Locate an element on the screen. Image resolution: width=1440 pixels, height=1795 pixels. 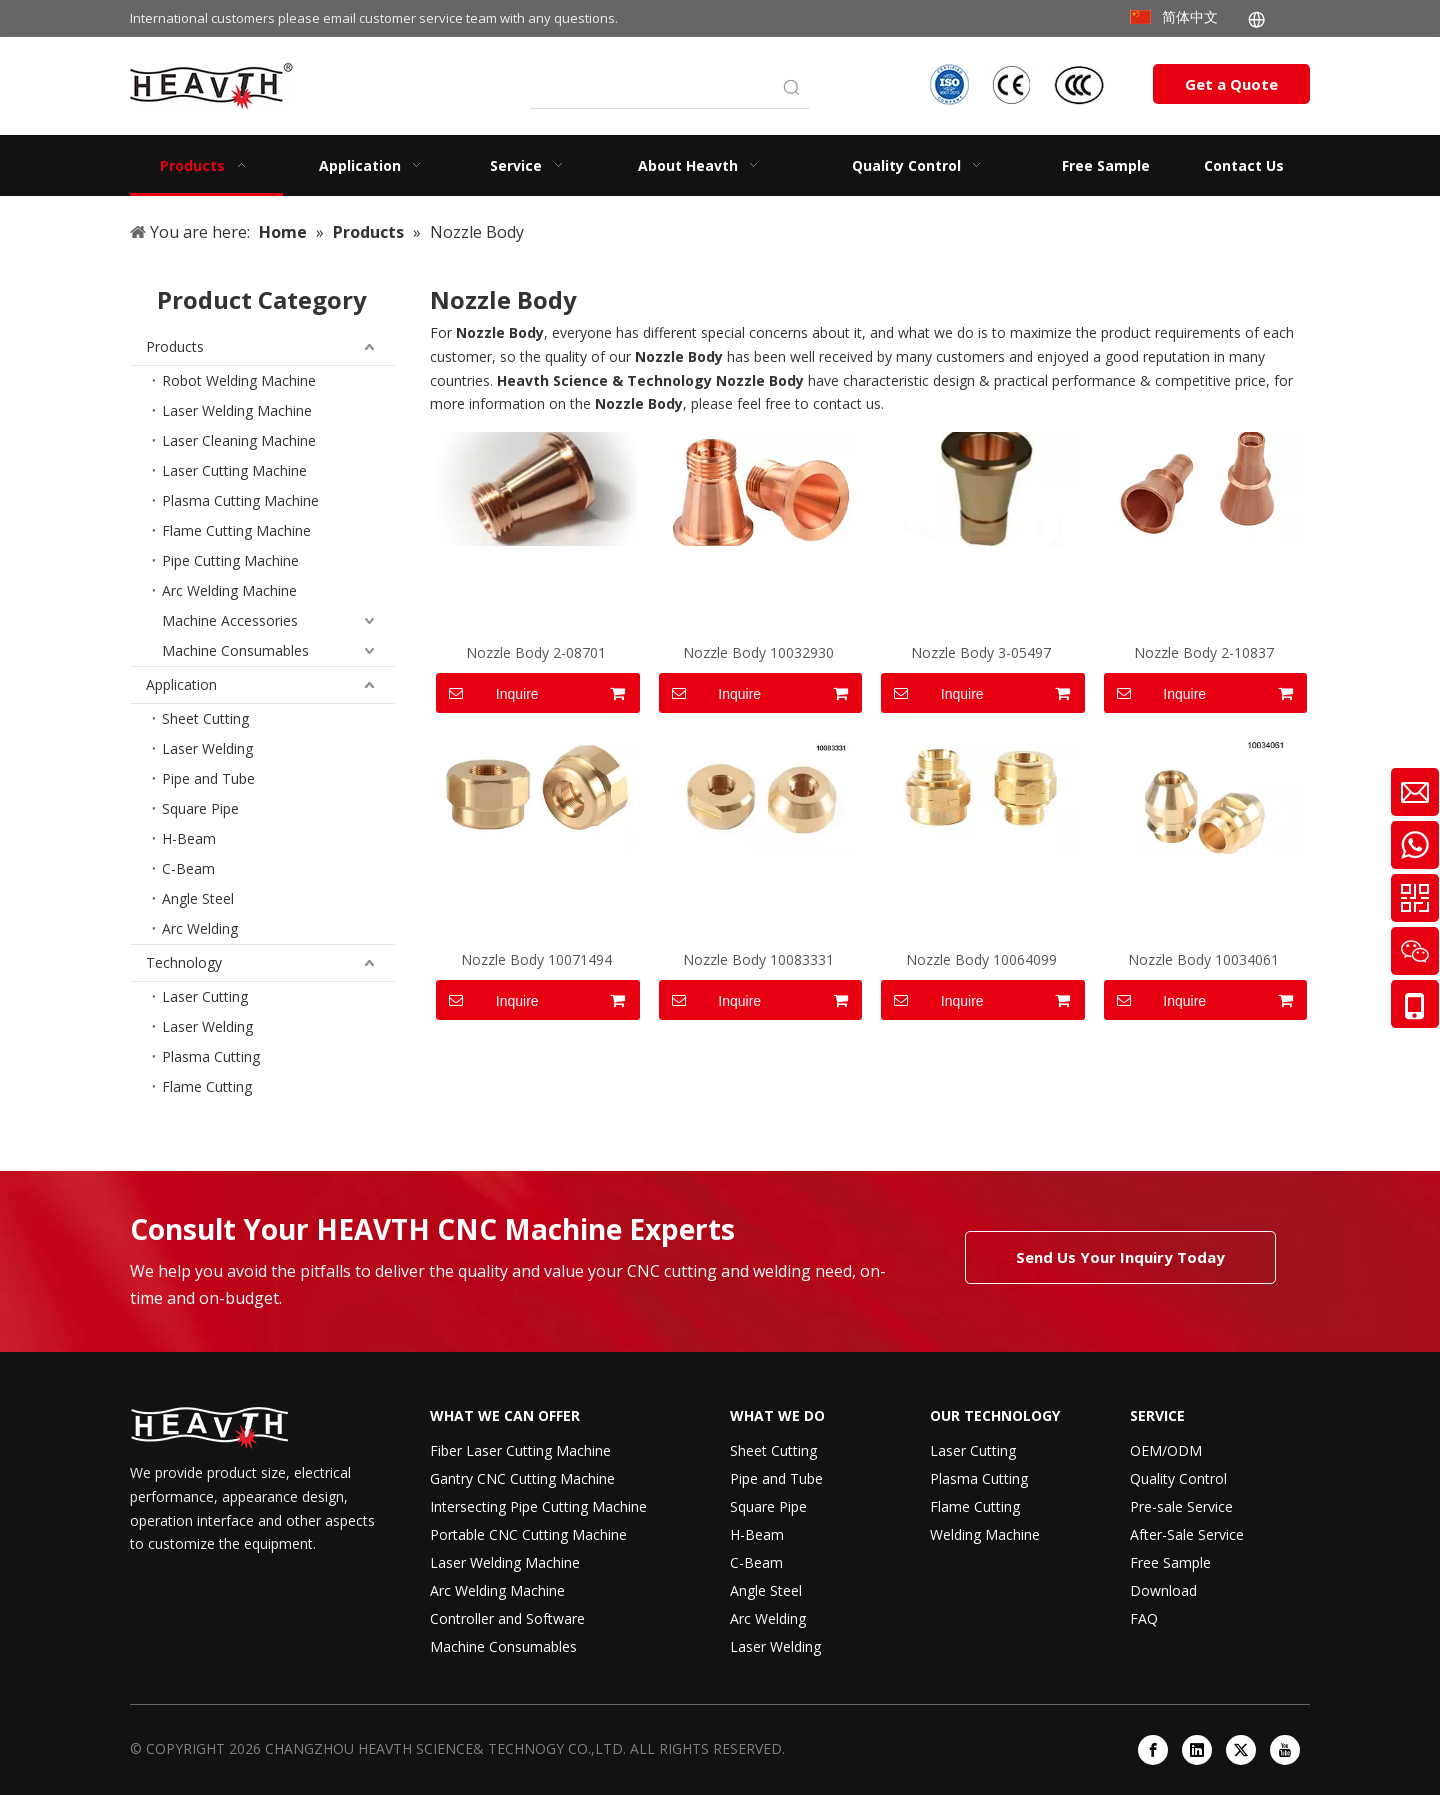
Intersecting Pipe Cutting Machine is located at coordinates (538, 1506).